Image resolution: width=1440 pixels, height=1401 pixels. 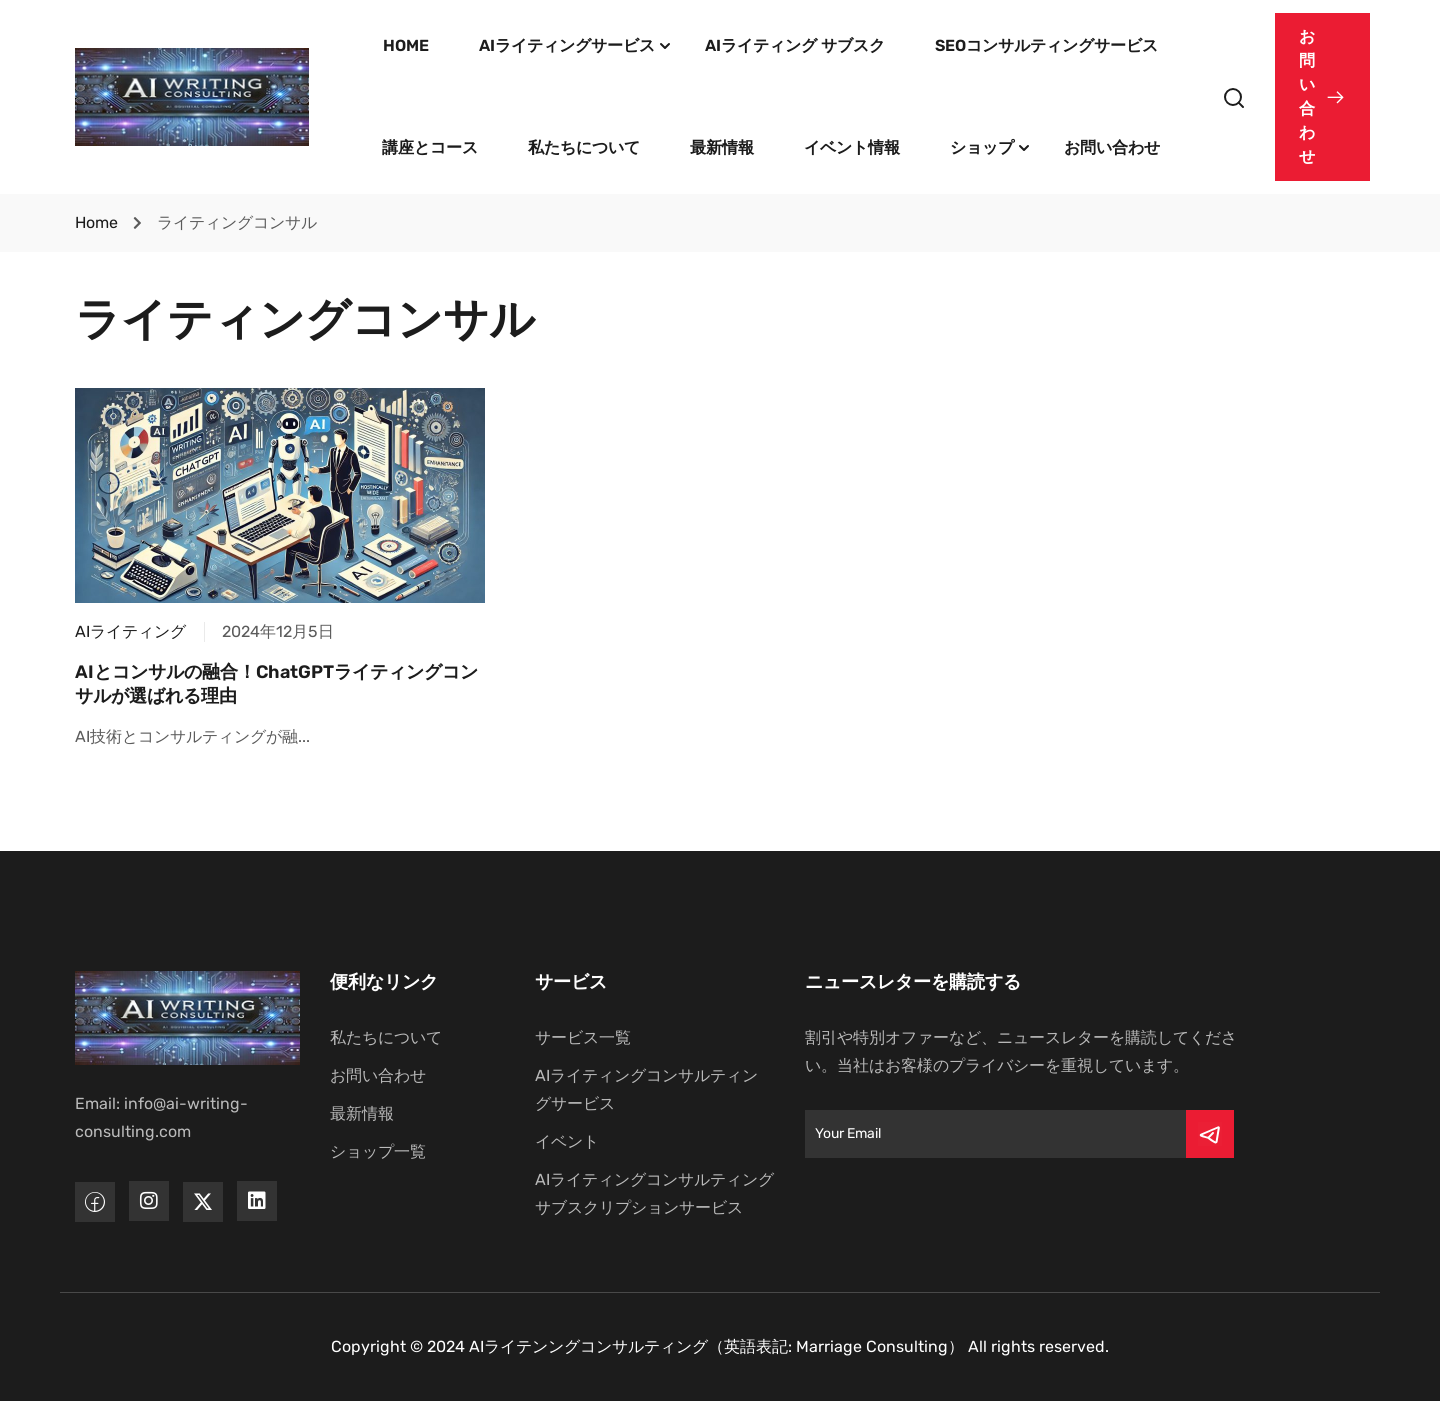 What do you see at coordinates (995, 1134) in the screenshot?
I see `[Email]` at bounding box center [995, 1134].